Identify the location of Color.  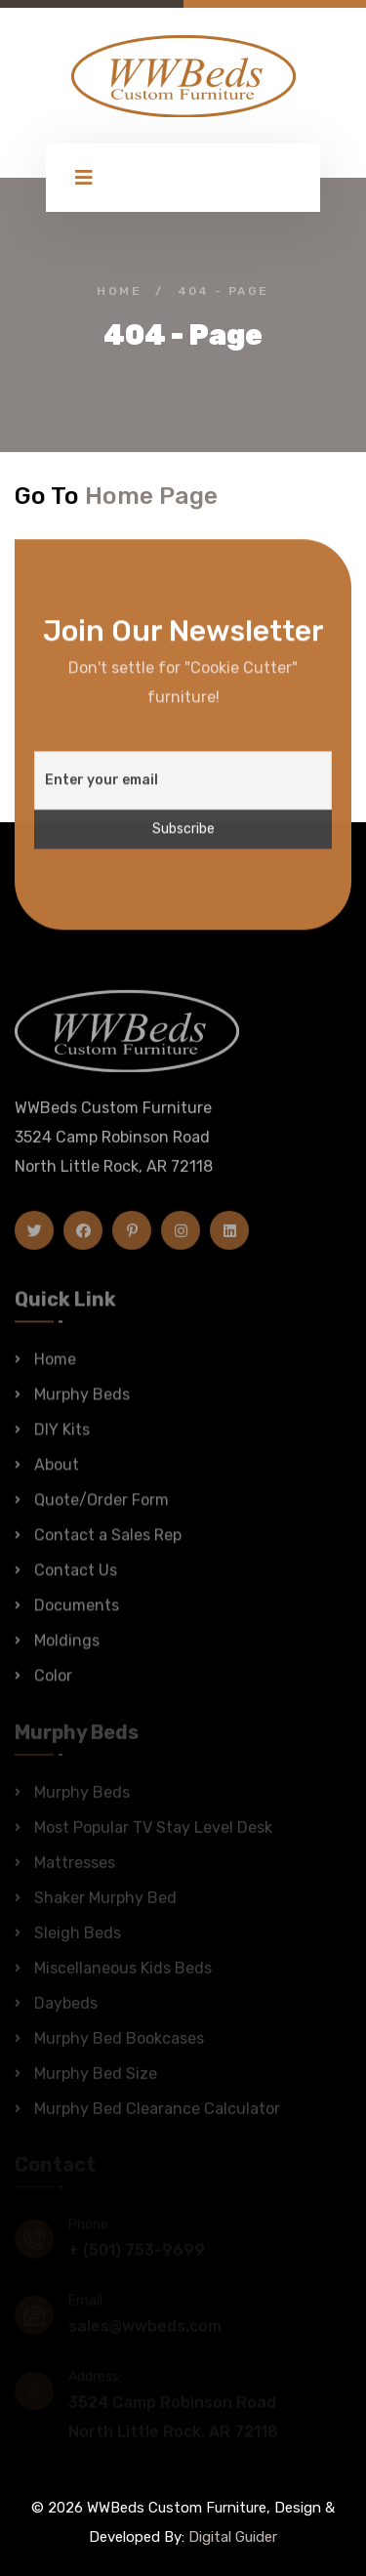
(53, 1685).